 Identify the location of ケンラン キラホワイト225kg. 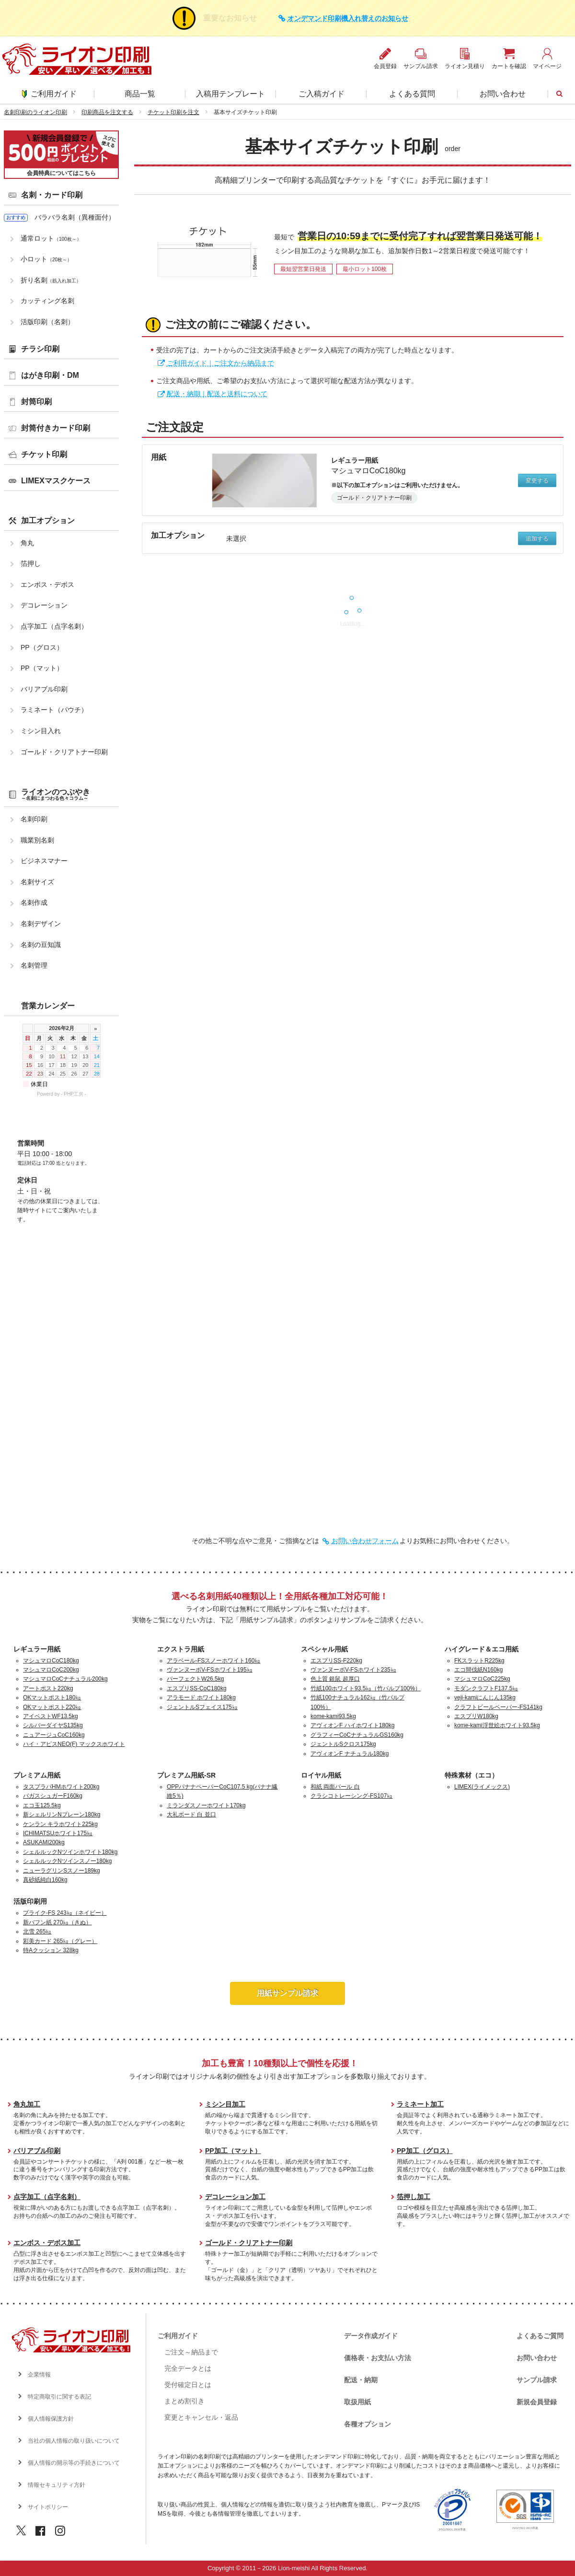
(60, 1824).